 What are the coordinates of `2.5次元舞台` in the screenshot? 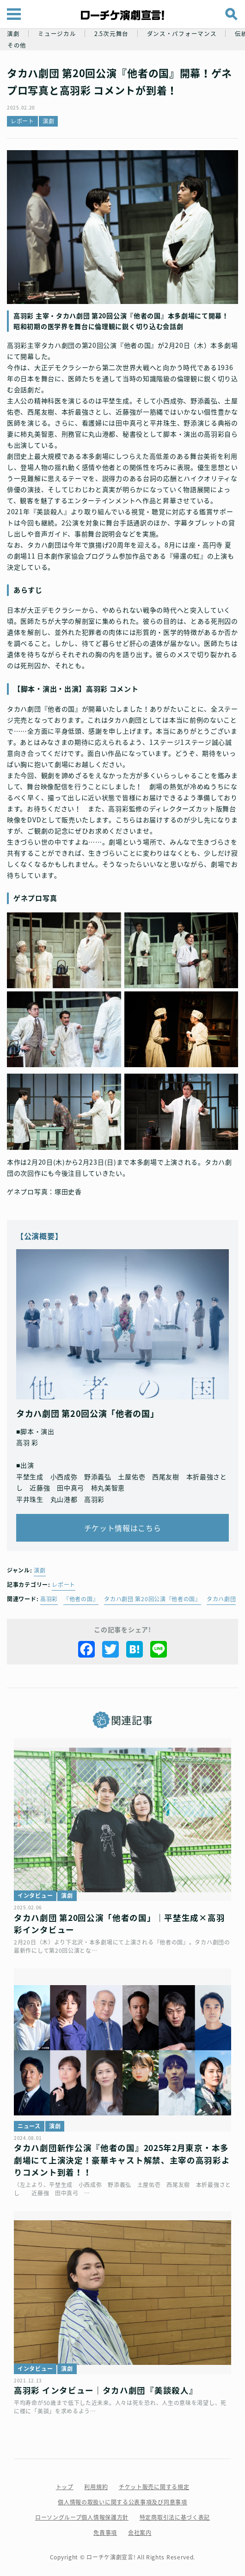 It's located at (111, 33).